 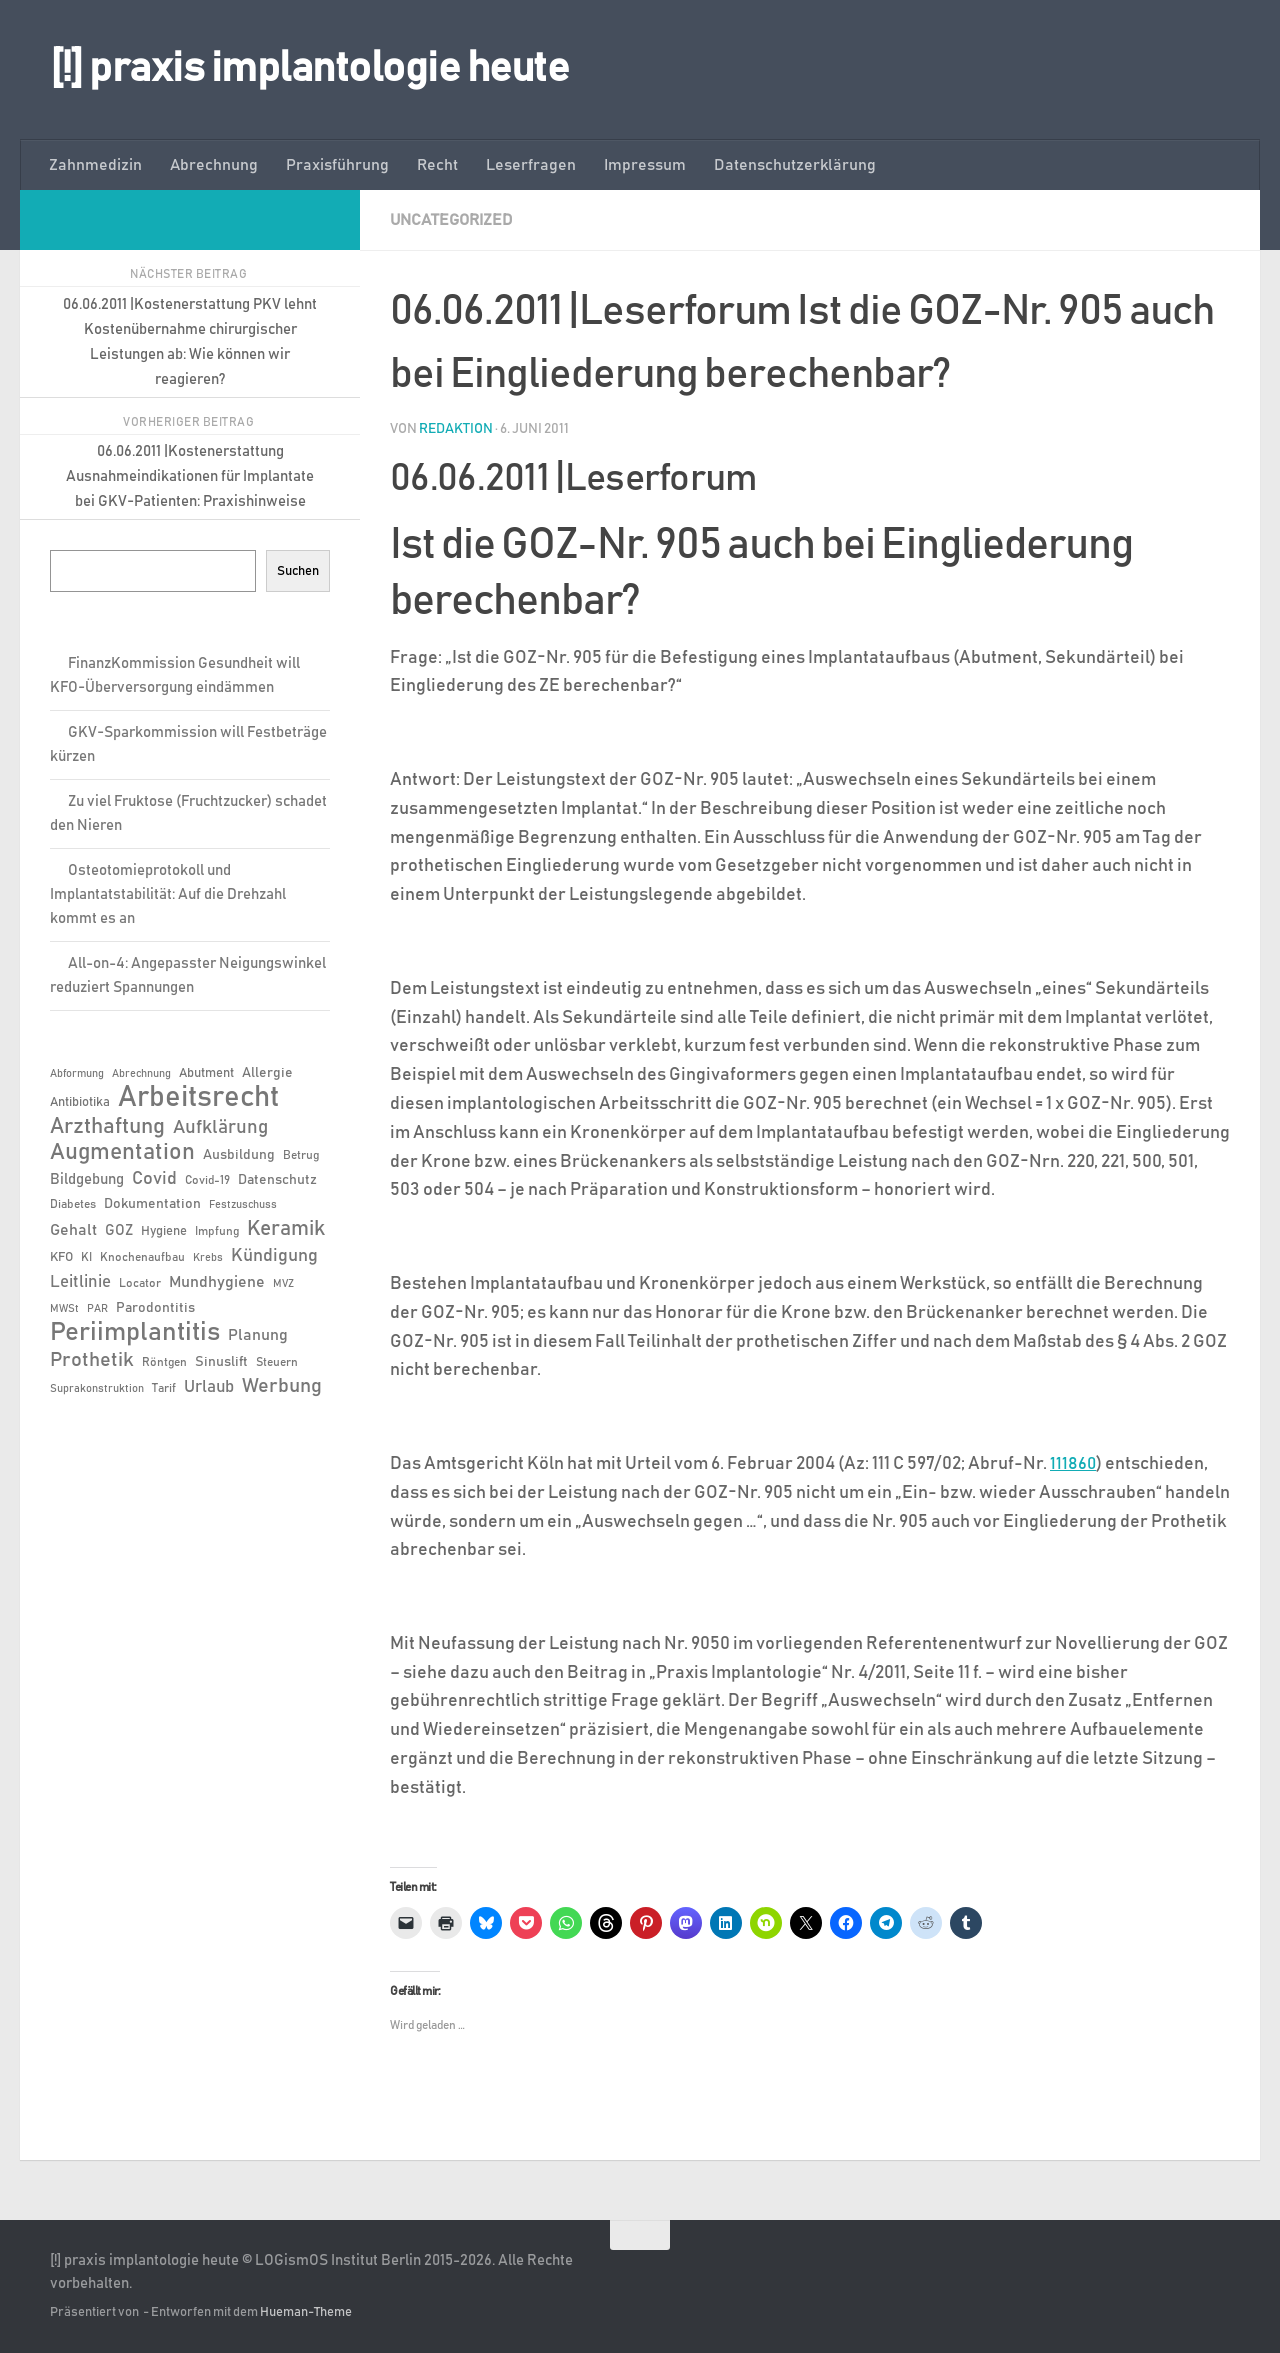 I want to click on Kündigung [Kündigung (13 Einträge)], so click(x=274, y=1256).